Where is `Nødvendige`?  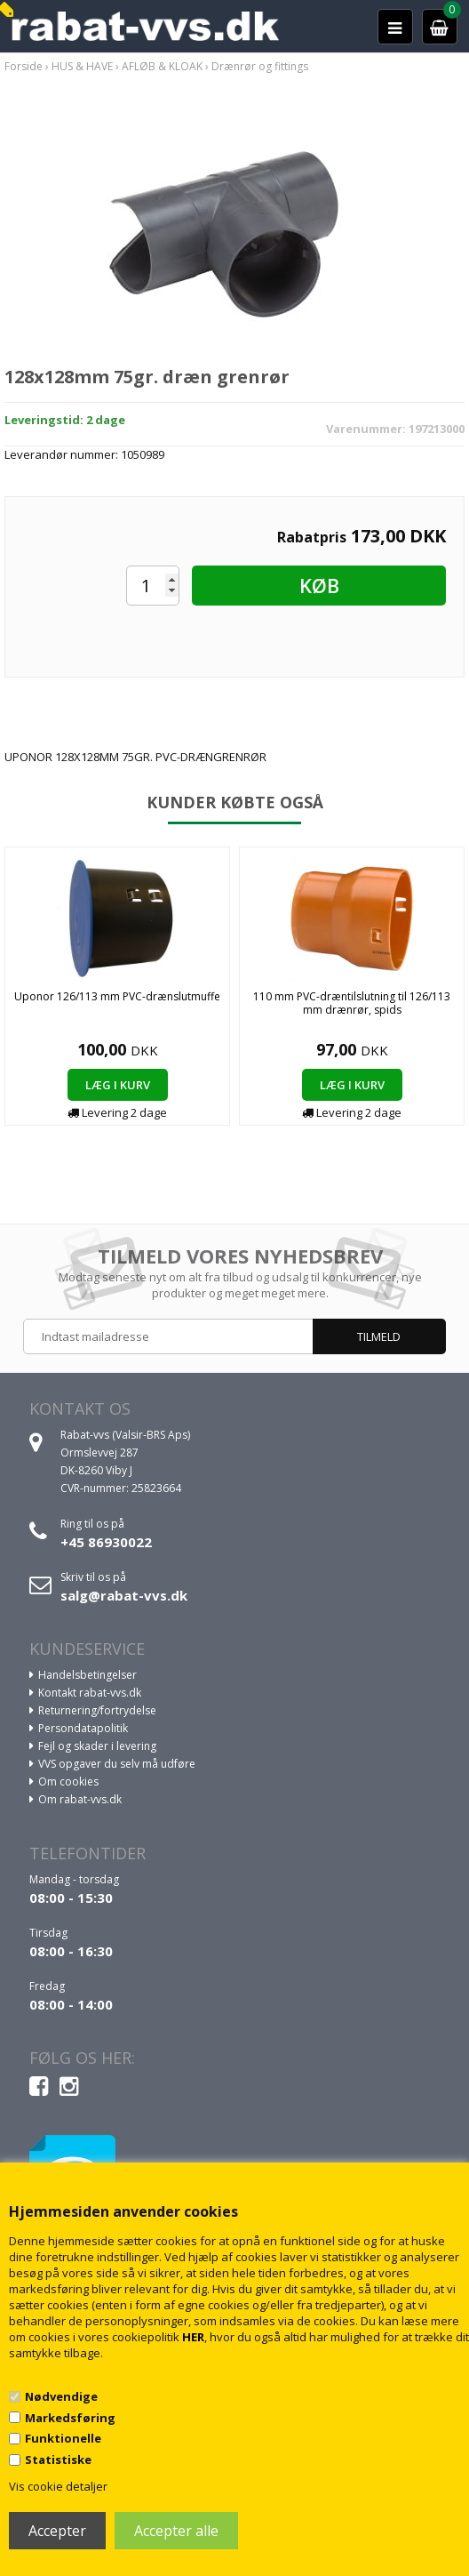
Nødvendige is located at coordinates (61, 2396).